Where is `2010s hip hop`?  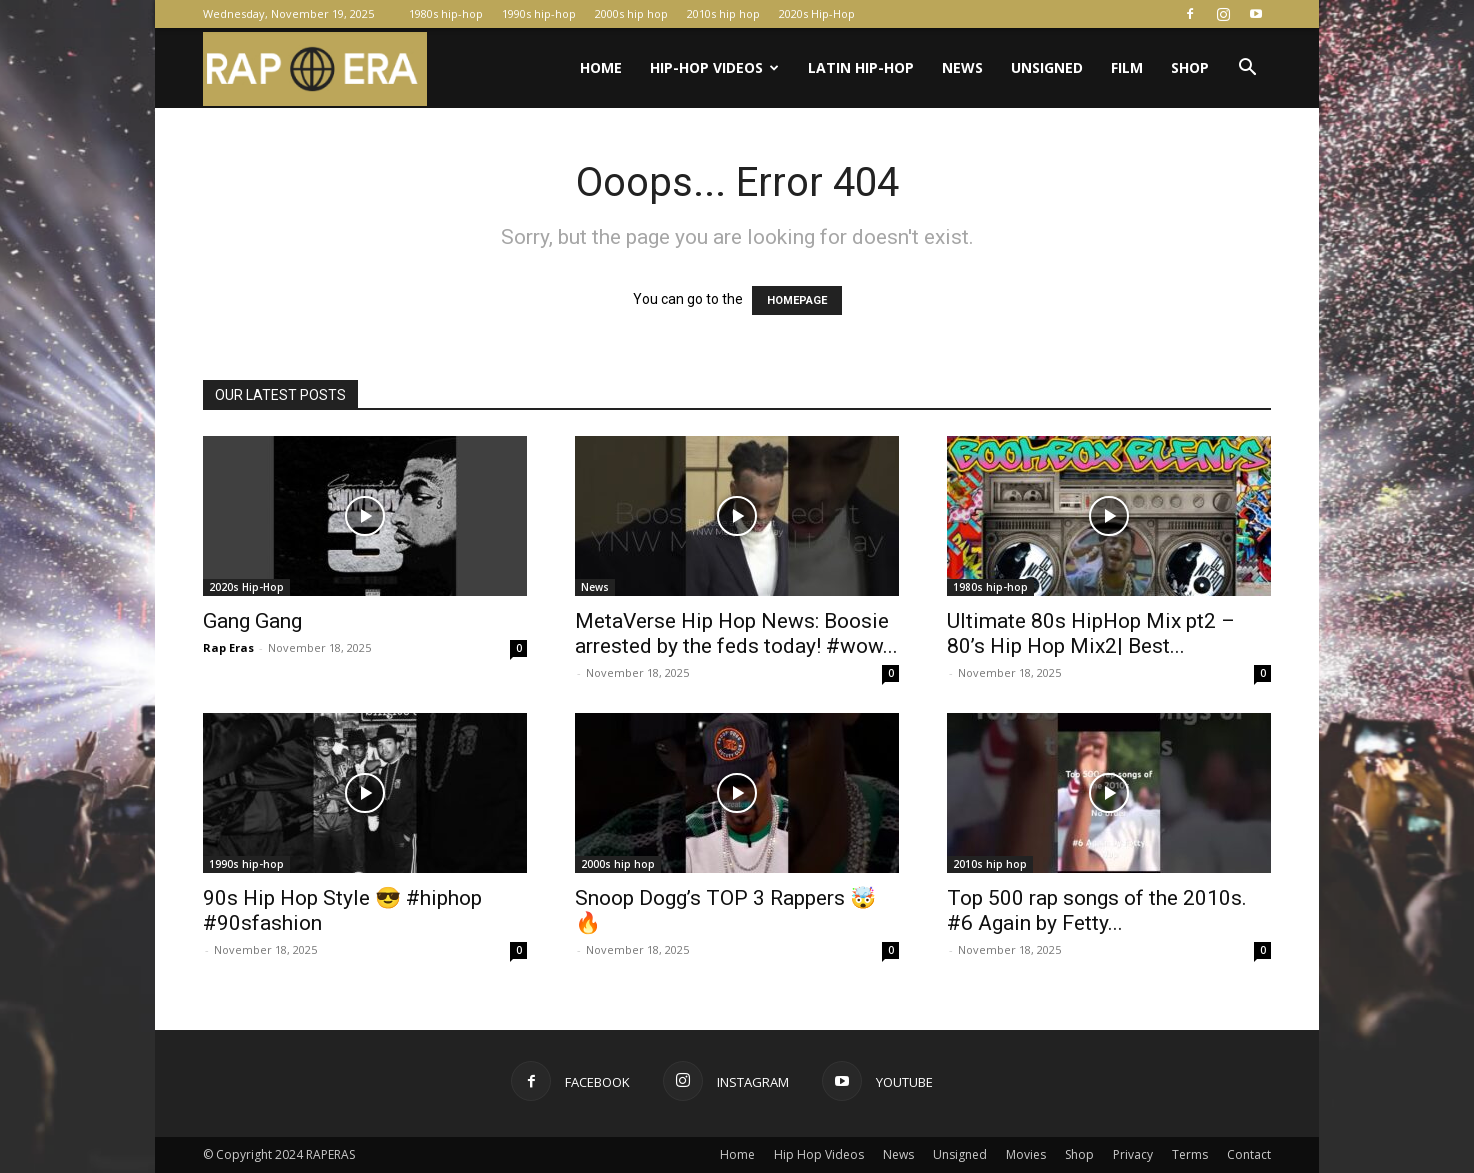 2010s hip hop is located at coordinates (723, 13).